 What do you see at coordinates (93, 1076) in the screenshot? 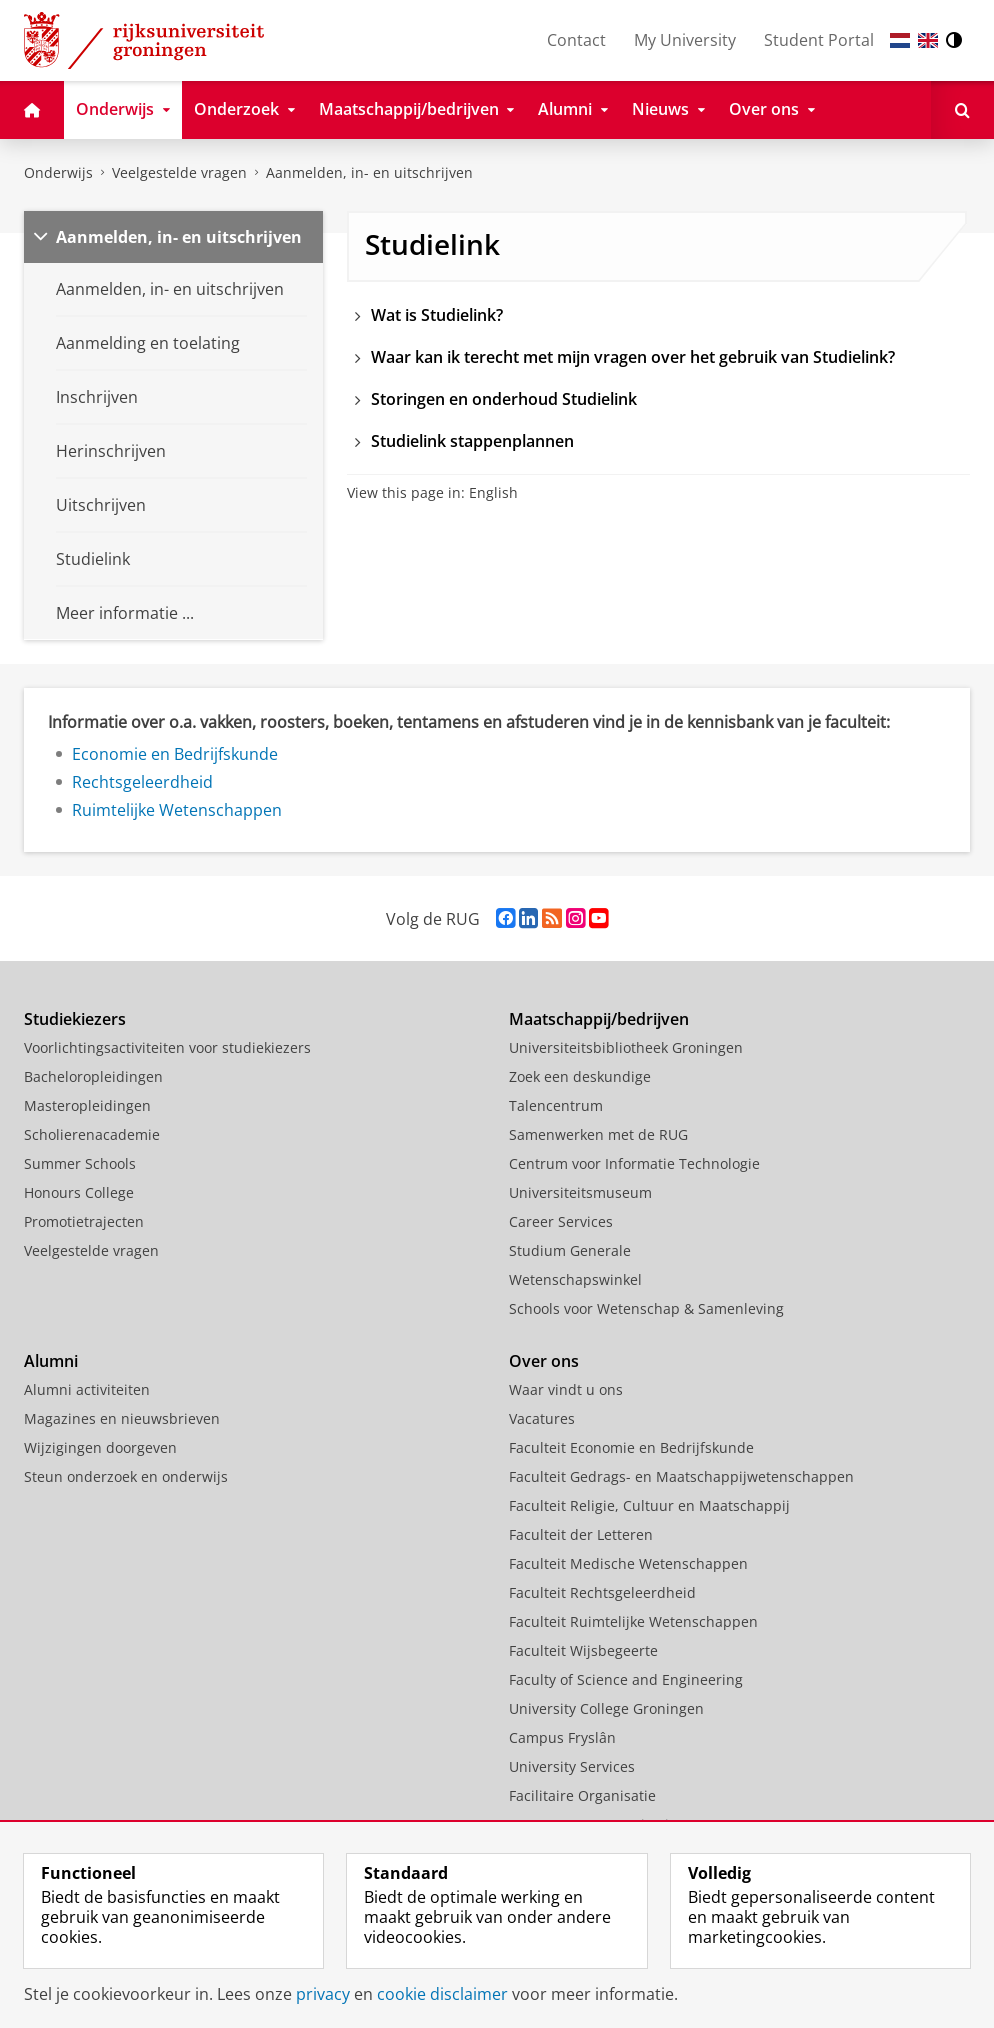
I see `Bacheloropleidingen` at bounding box center [93, 1076].